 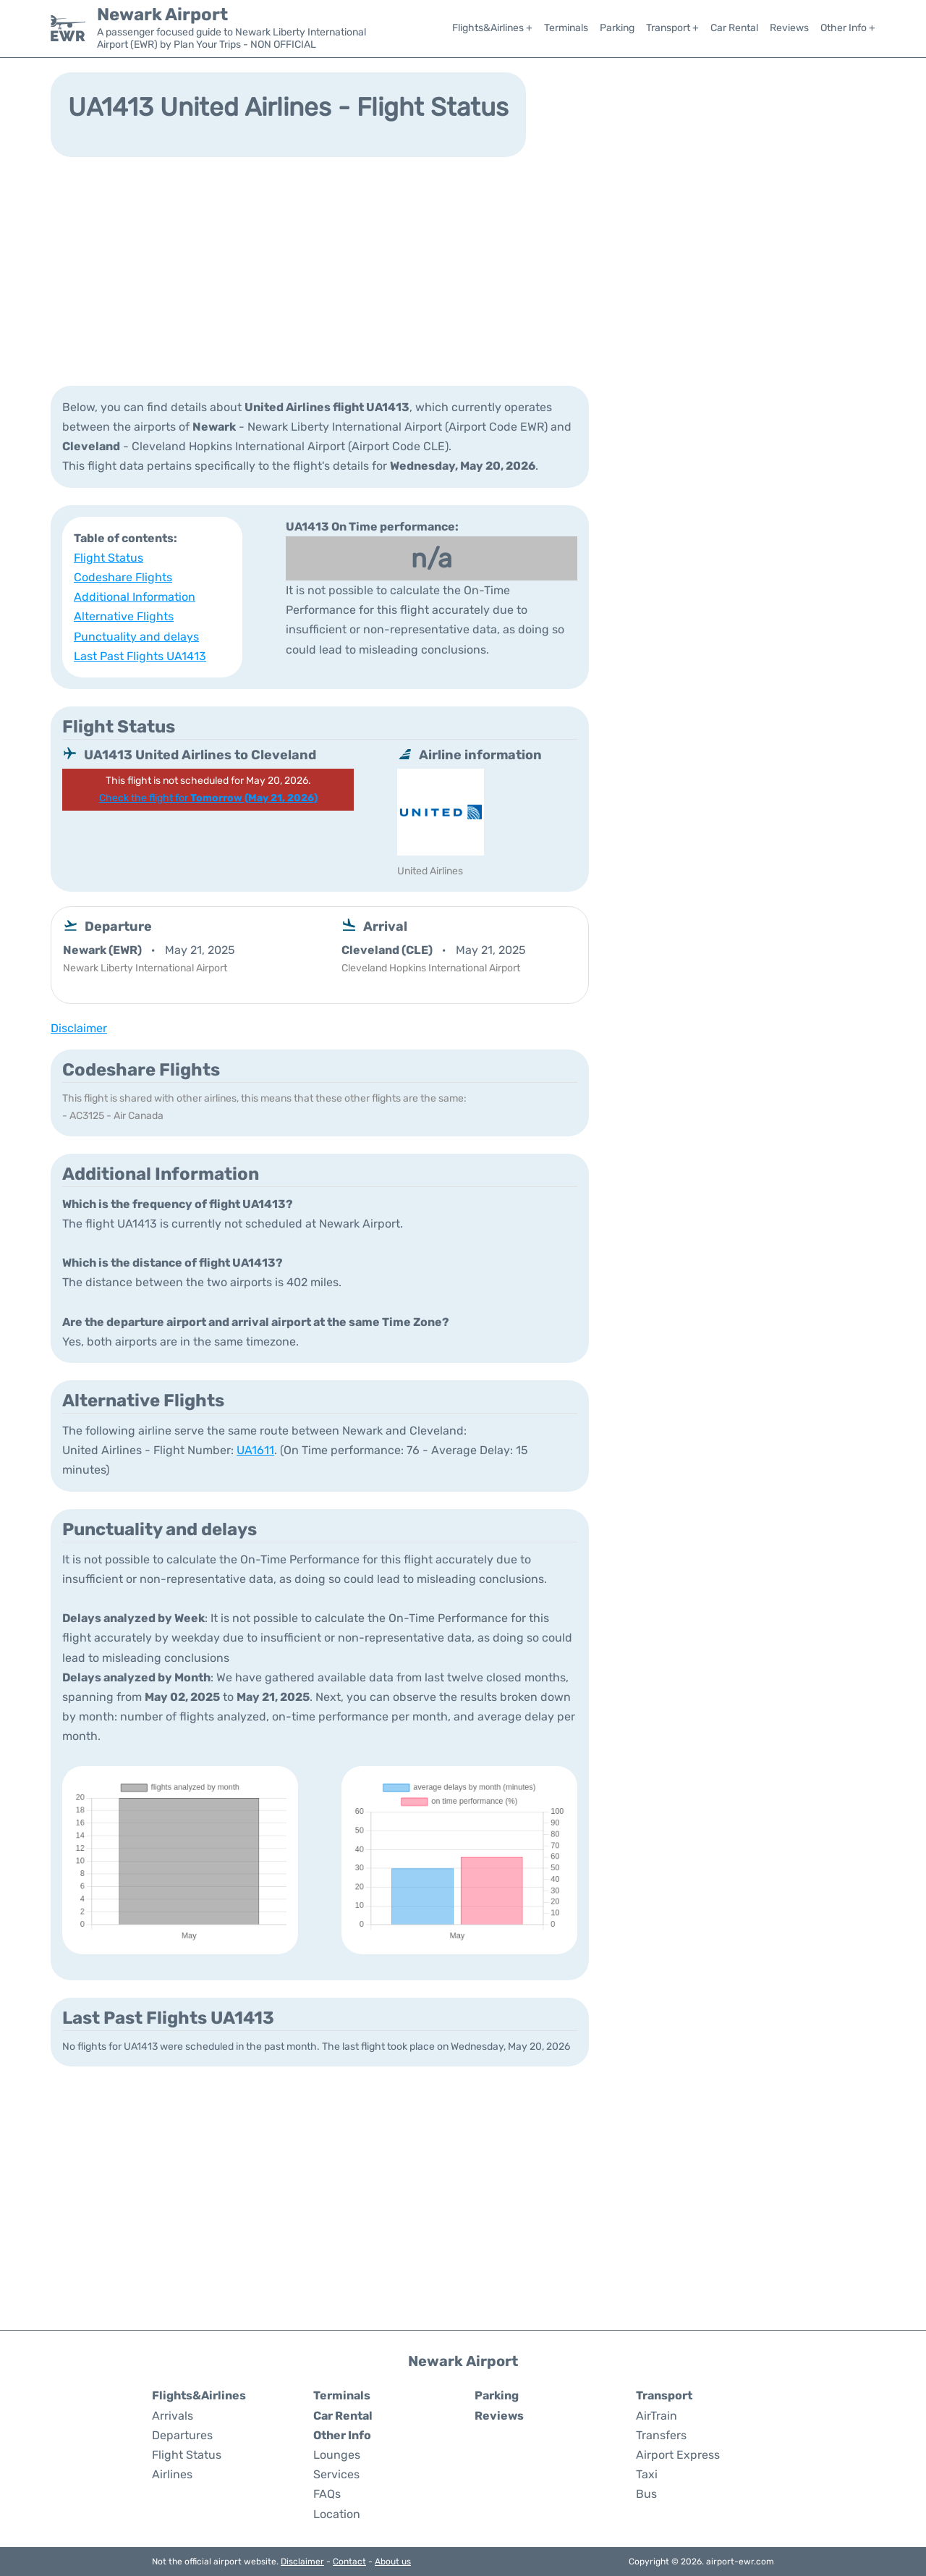 I want to click on Bus, so click(x=646, y=2494).